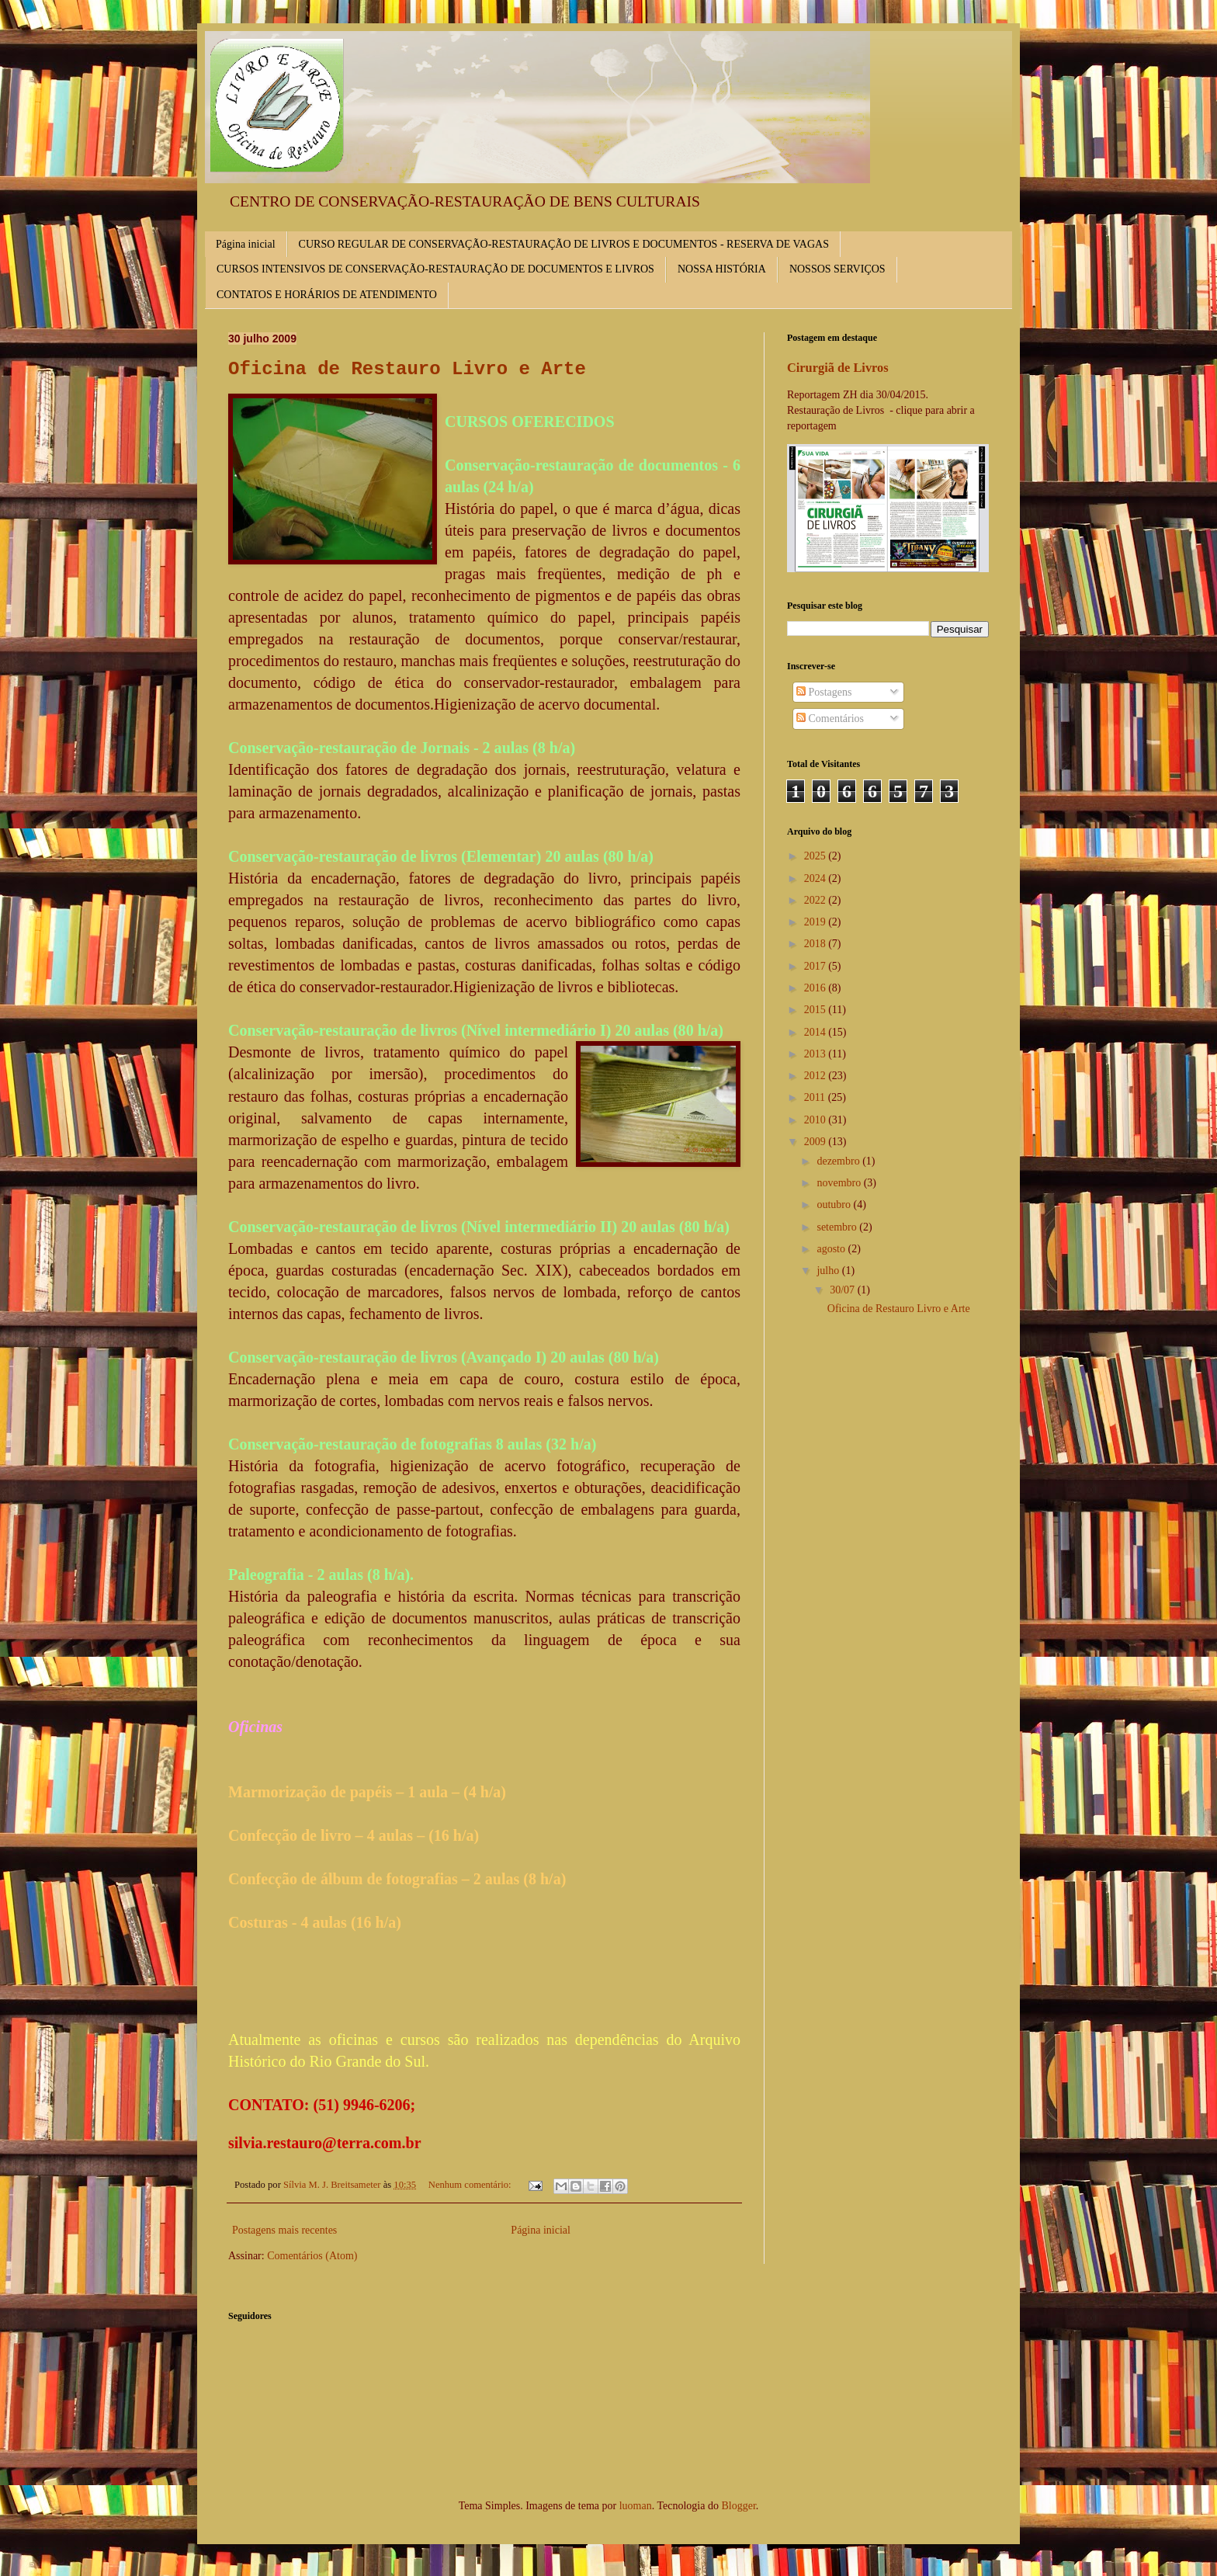 The width and height of the screenshot is (1217, 2576). Describe the element at coordinates (816, 1120) in the screenshot. I see `2010` at that location.